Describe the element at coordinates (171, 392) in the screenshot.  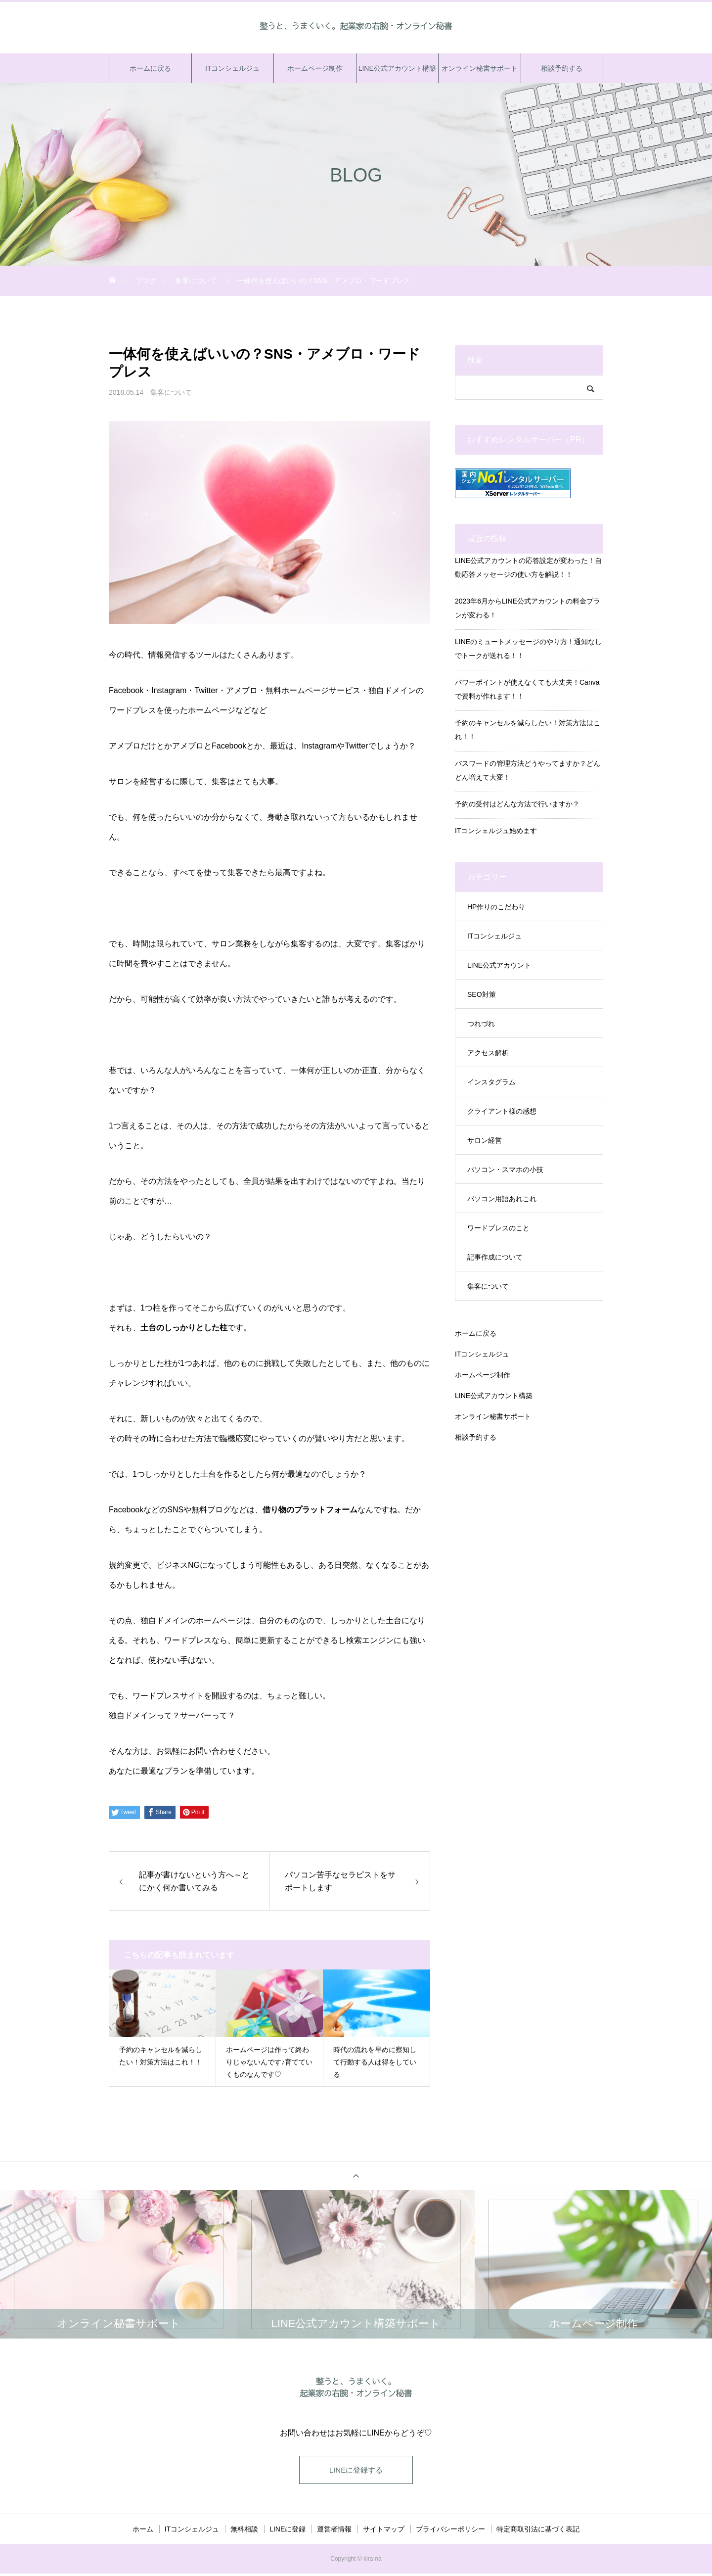
I see `集客について` at that location.